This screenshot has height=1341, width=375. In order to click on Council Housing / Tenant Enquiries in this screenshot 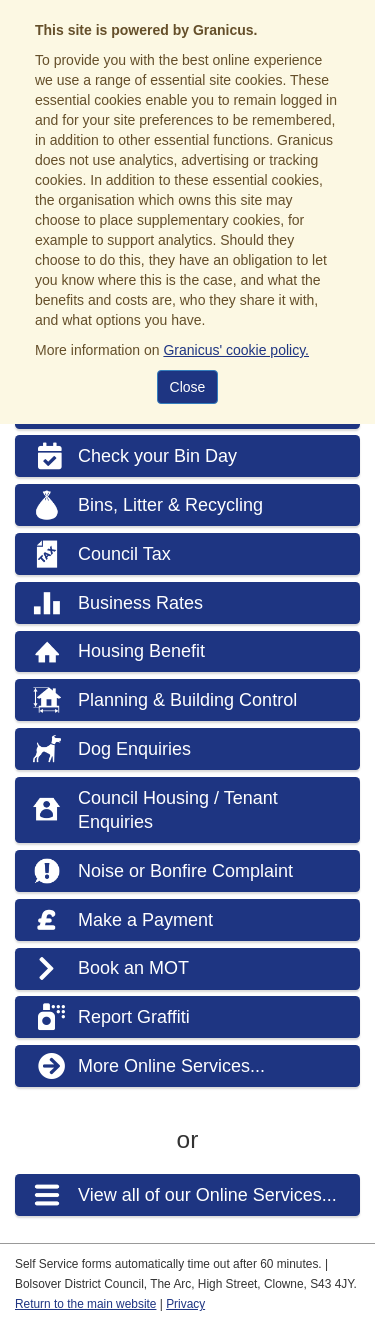, I will do `click(178, 810)`.